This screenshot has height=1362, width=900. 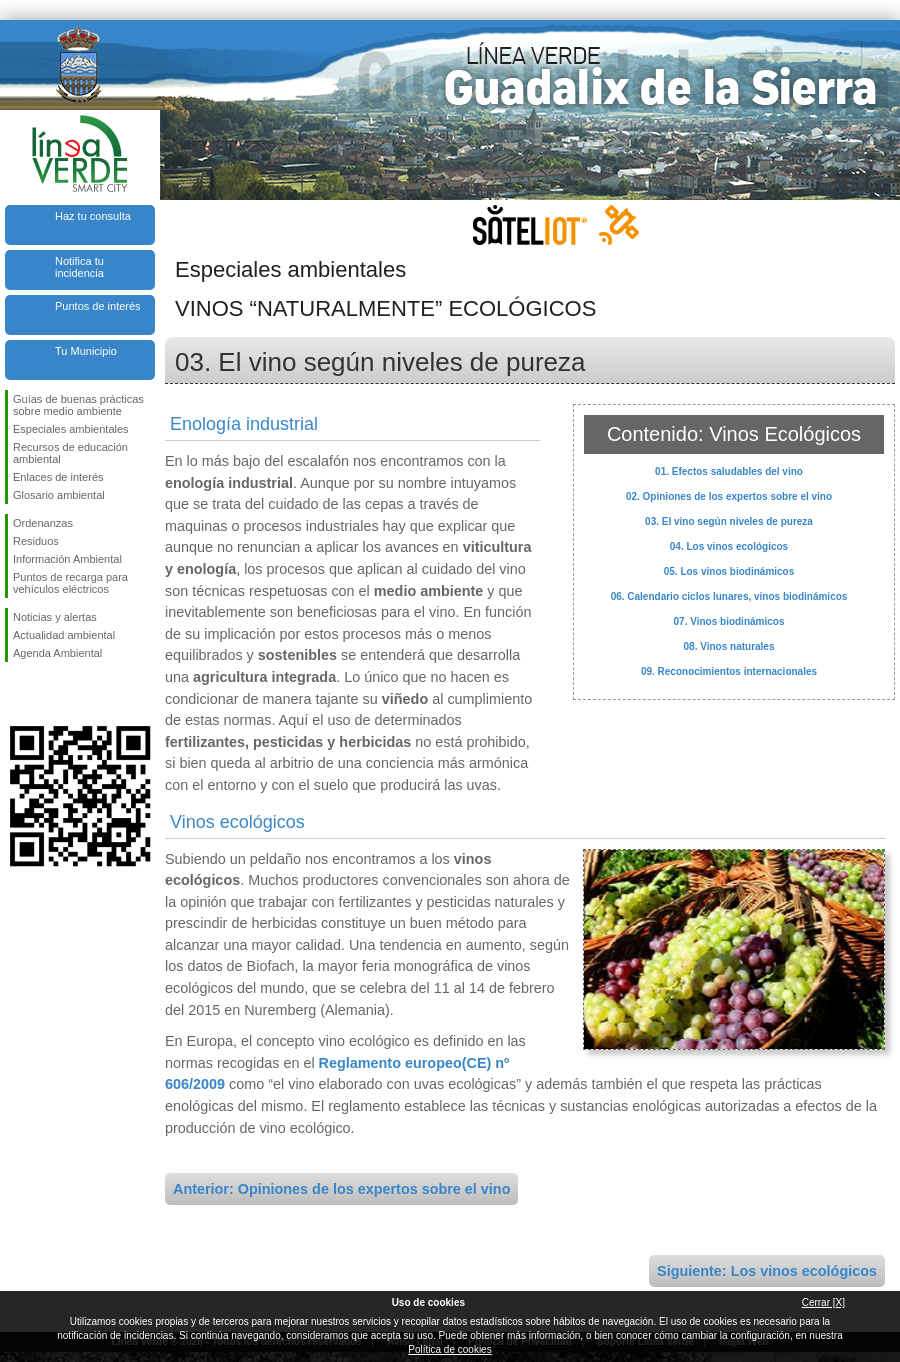 What do you see at coordinates (70, 583) in the screenshot?
I see `Puntos de recarga para vehículos eléctricos` at bounding box center [70, 583].